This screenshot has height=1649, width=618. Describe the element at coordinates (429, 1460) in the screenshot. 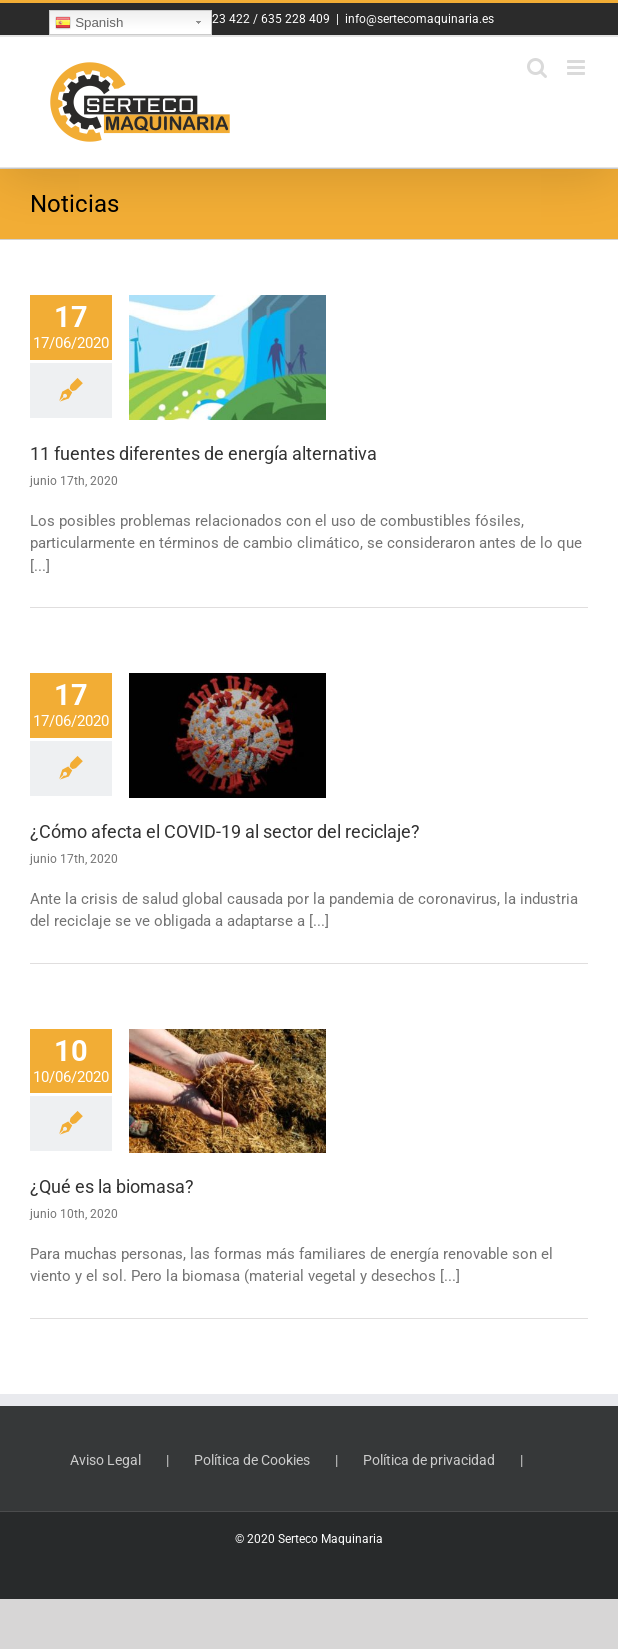

I see `Política de privacidad` at that location.